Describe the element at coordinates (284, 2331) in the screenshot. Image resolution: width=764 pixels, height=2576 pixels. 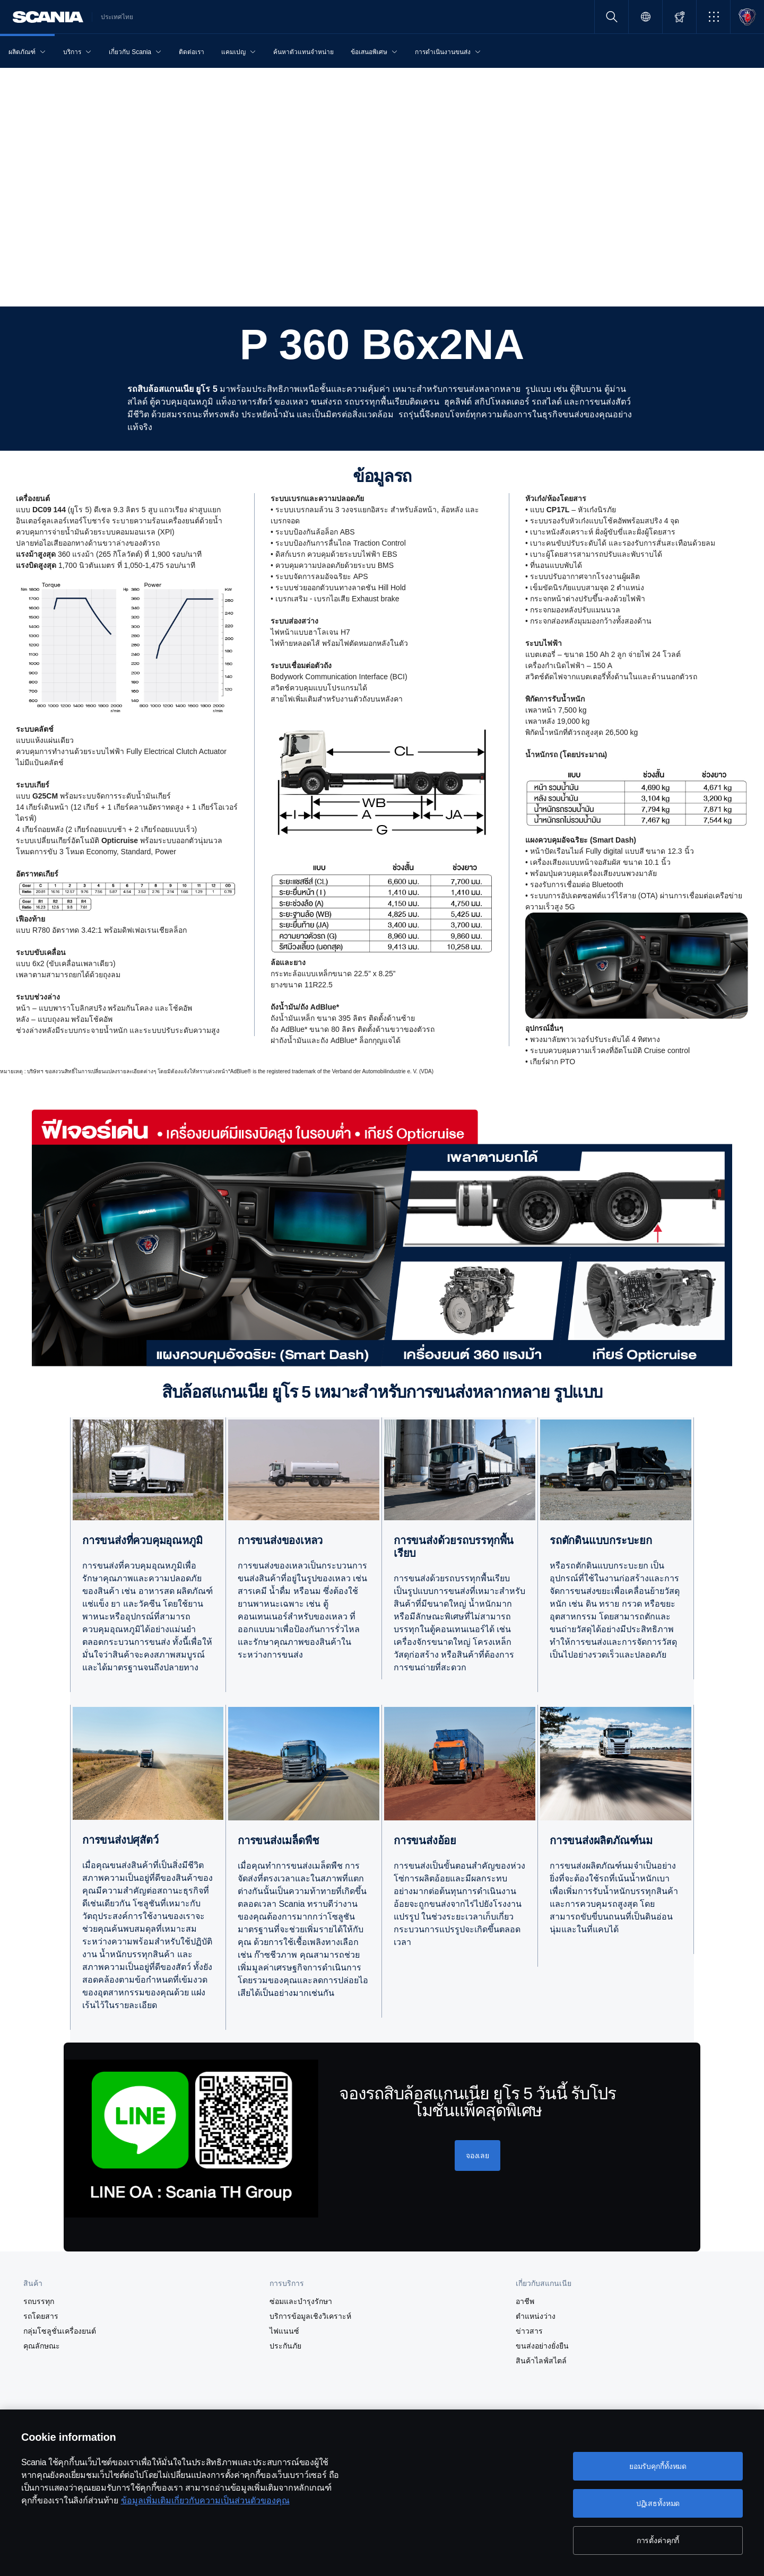
I see `ไฟแนนซ์` at that location.